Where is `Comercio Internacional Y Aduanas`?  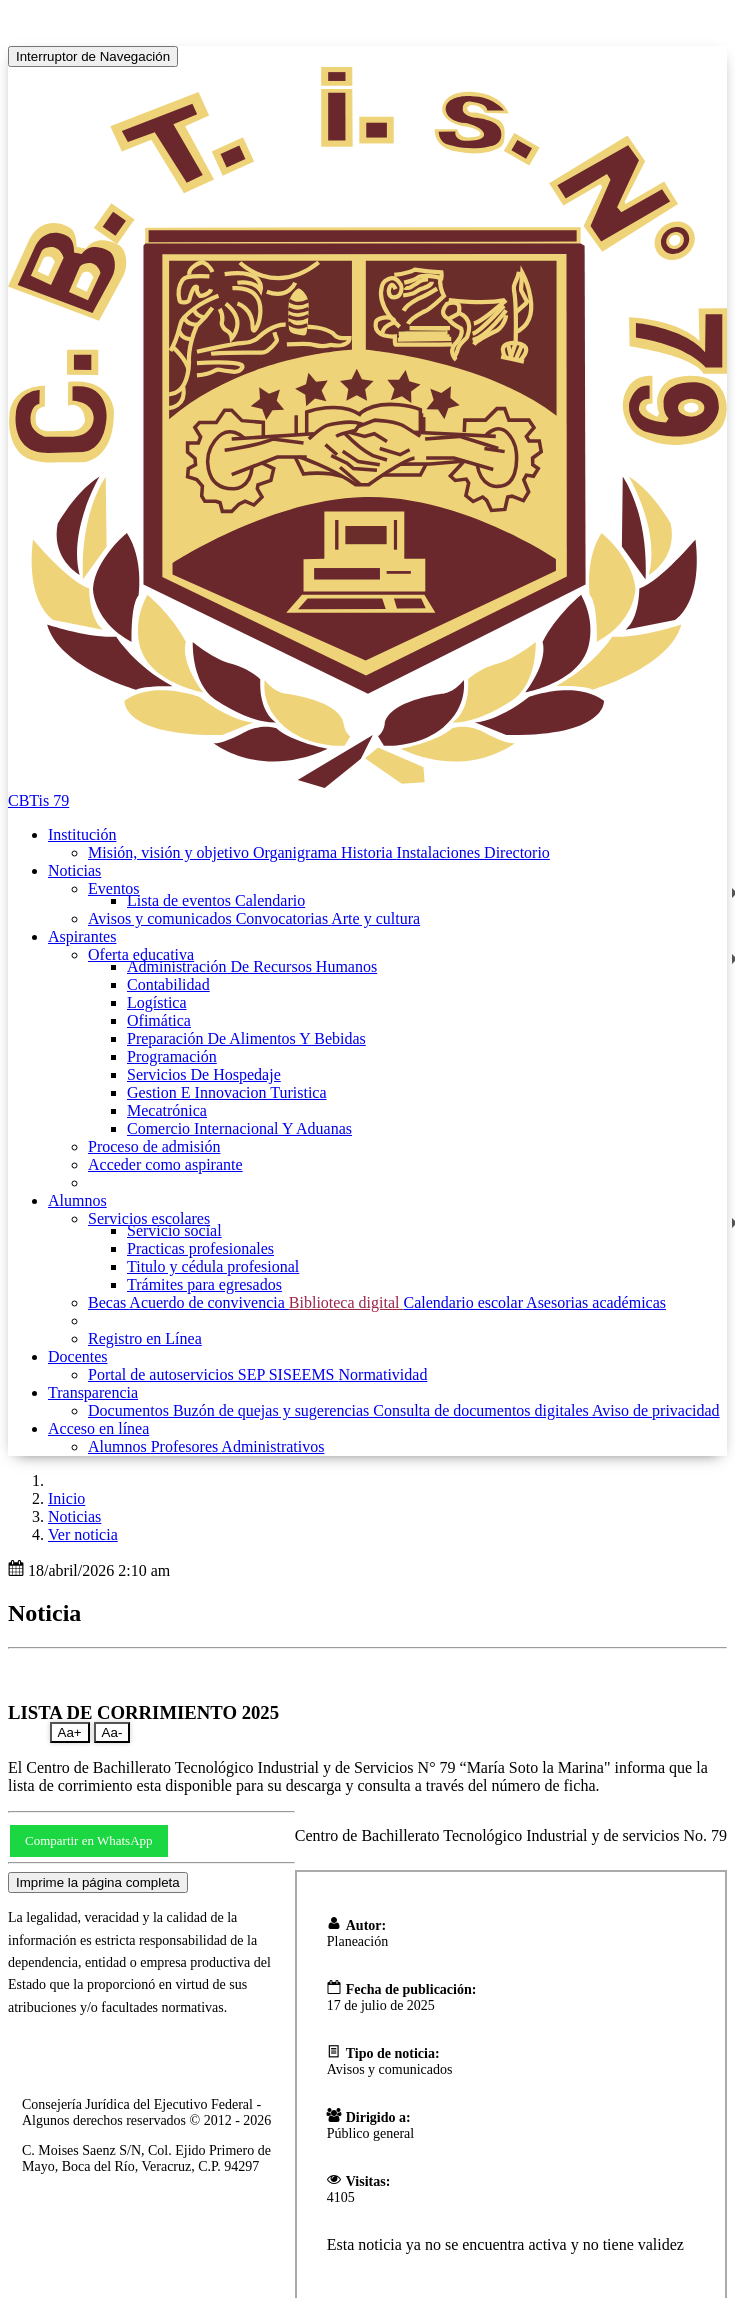
Comercio Internacional Y Aduanas is located at coordinates (239, 1128).